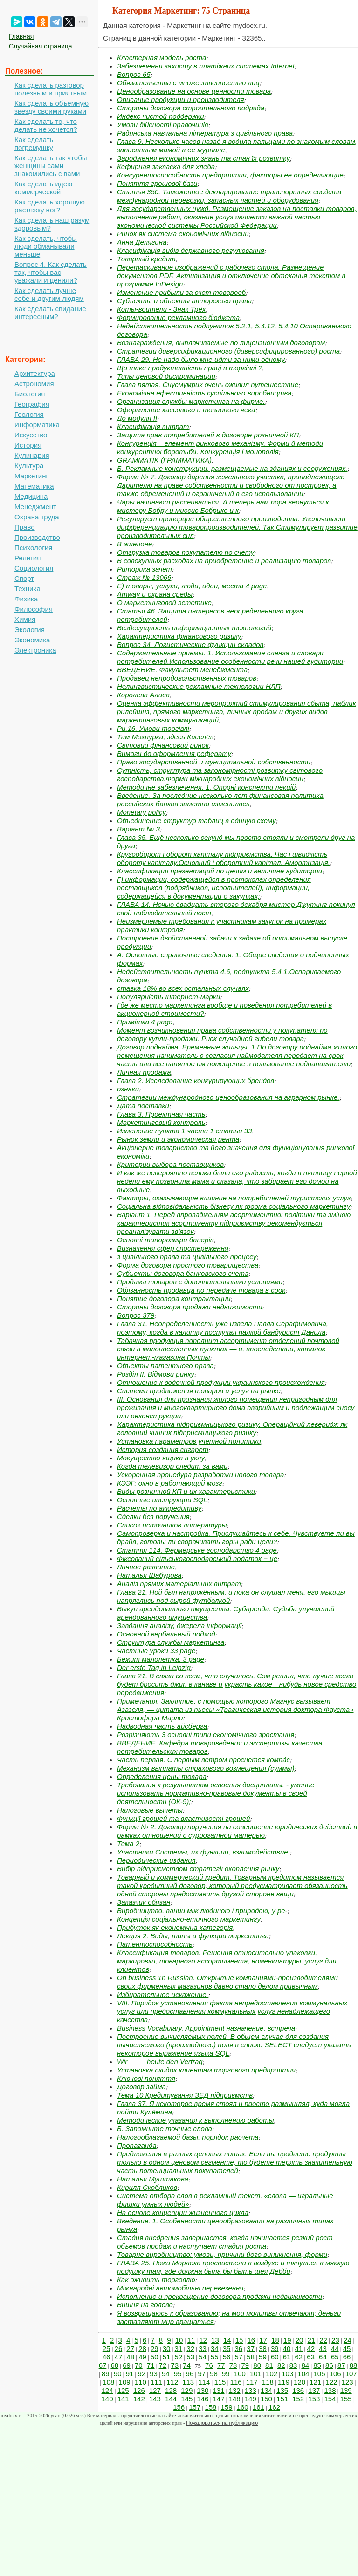 Image resolution: width=358 pixels, height=2576 pixels. What do you see at coordinates (233, 1206) in the screenshot?
I see `Соціальна відповідальність бізнесу як форма соціального маркетингу` at bounding box center [233, 1206].